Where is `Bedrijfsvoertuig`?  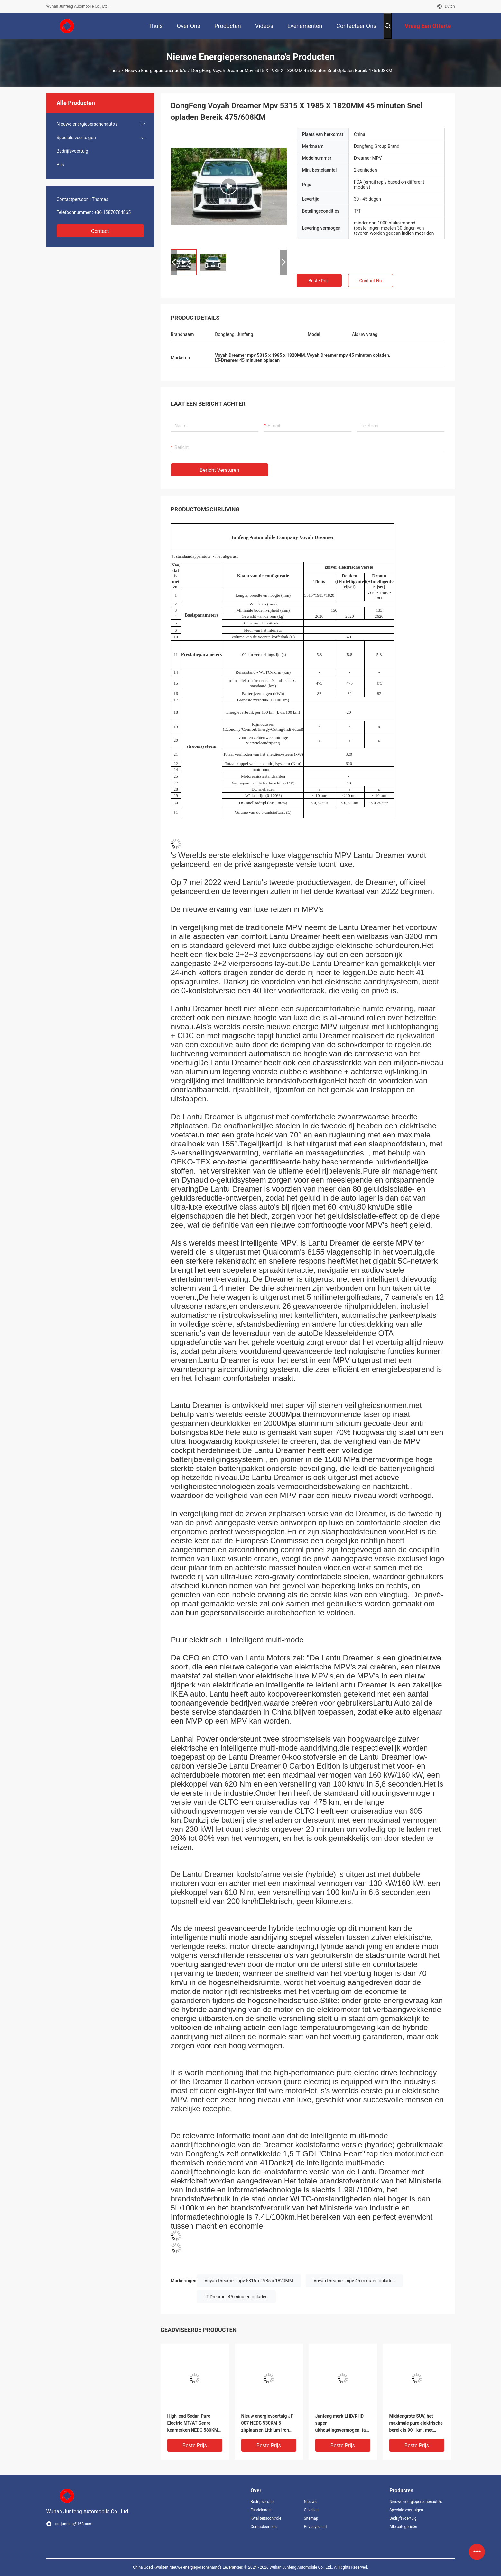
Bedrijfsvoertuig is located at coordinates (72, 151).